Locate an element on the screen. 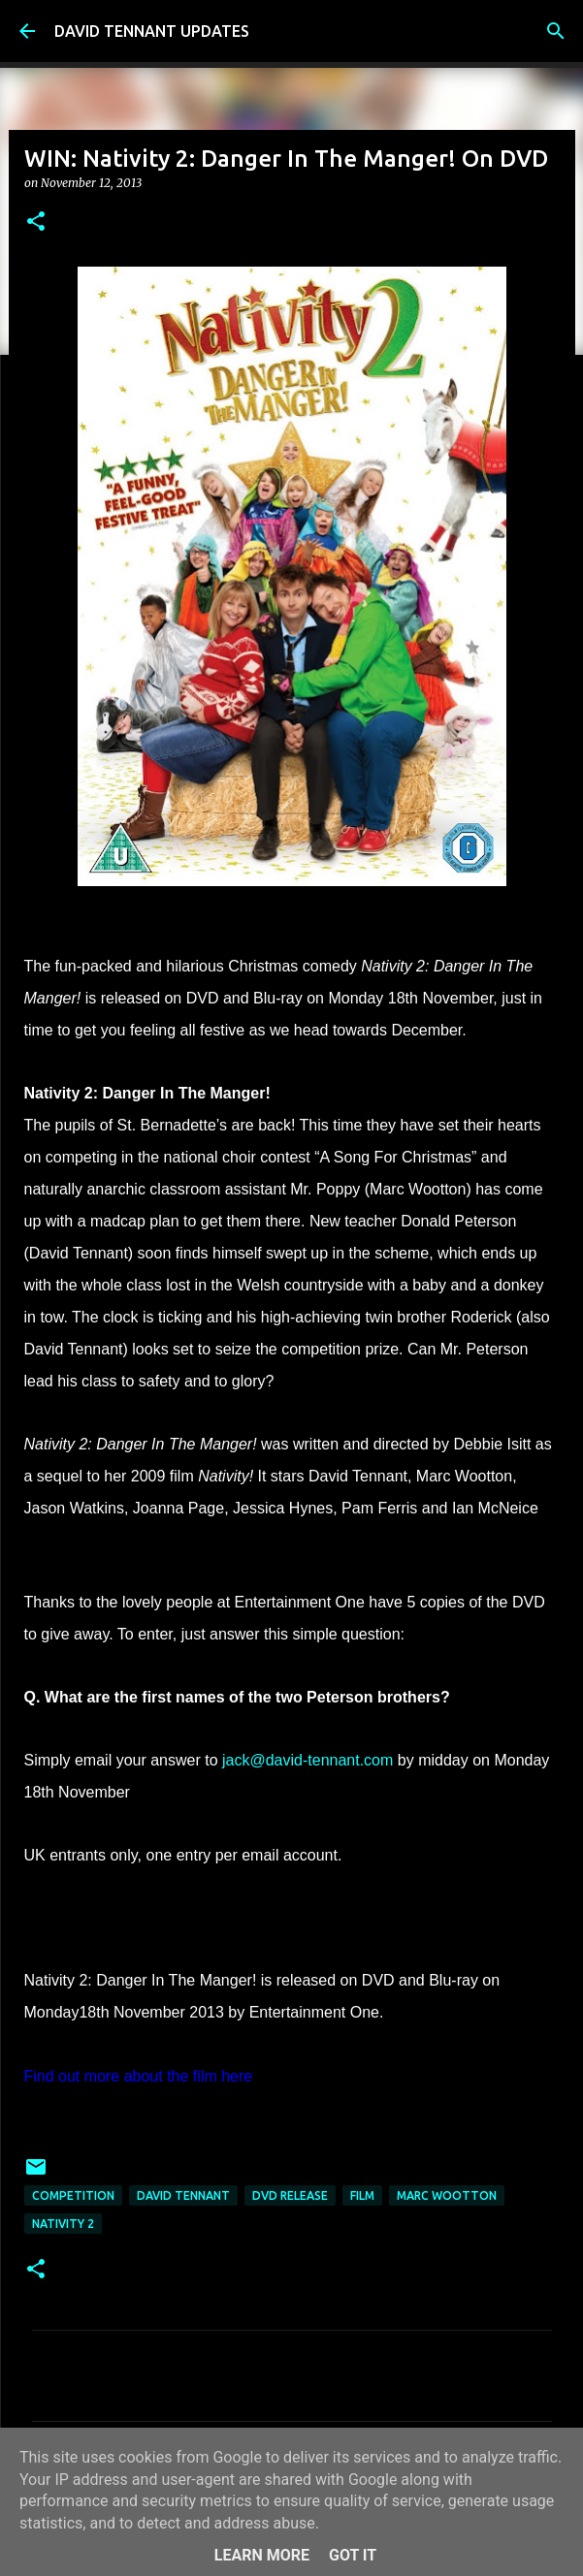 The image size is (583, 2576). Film is located at coordinates (362, 2195).